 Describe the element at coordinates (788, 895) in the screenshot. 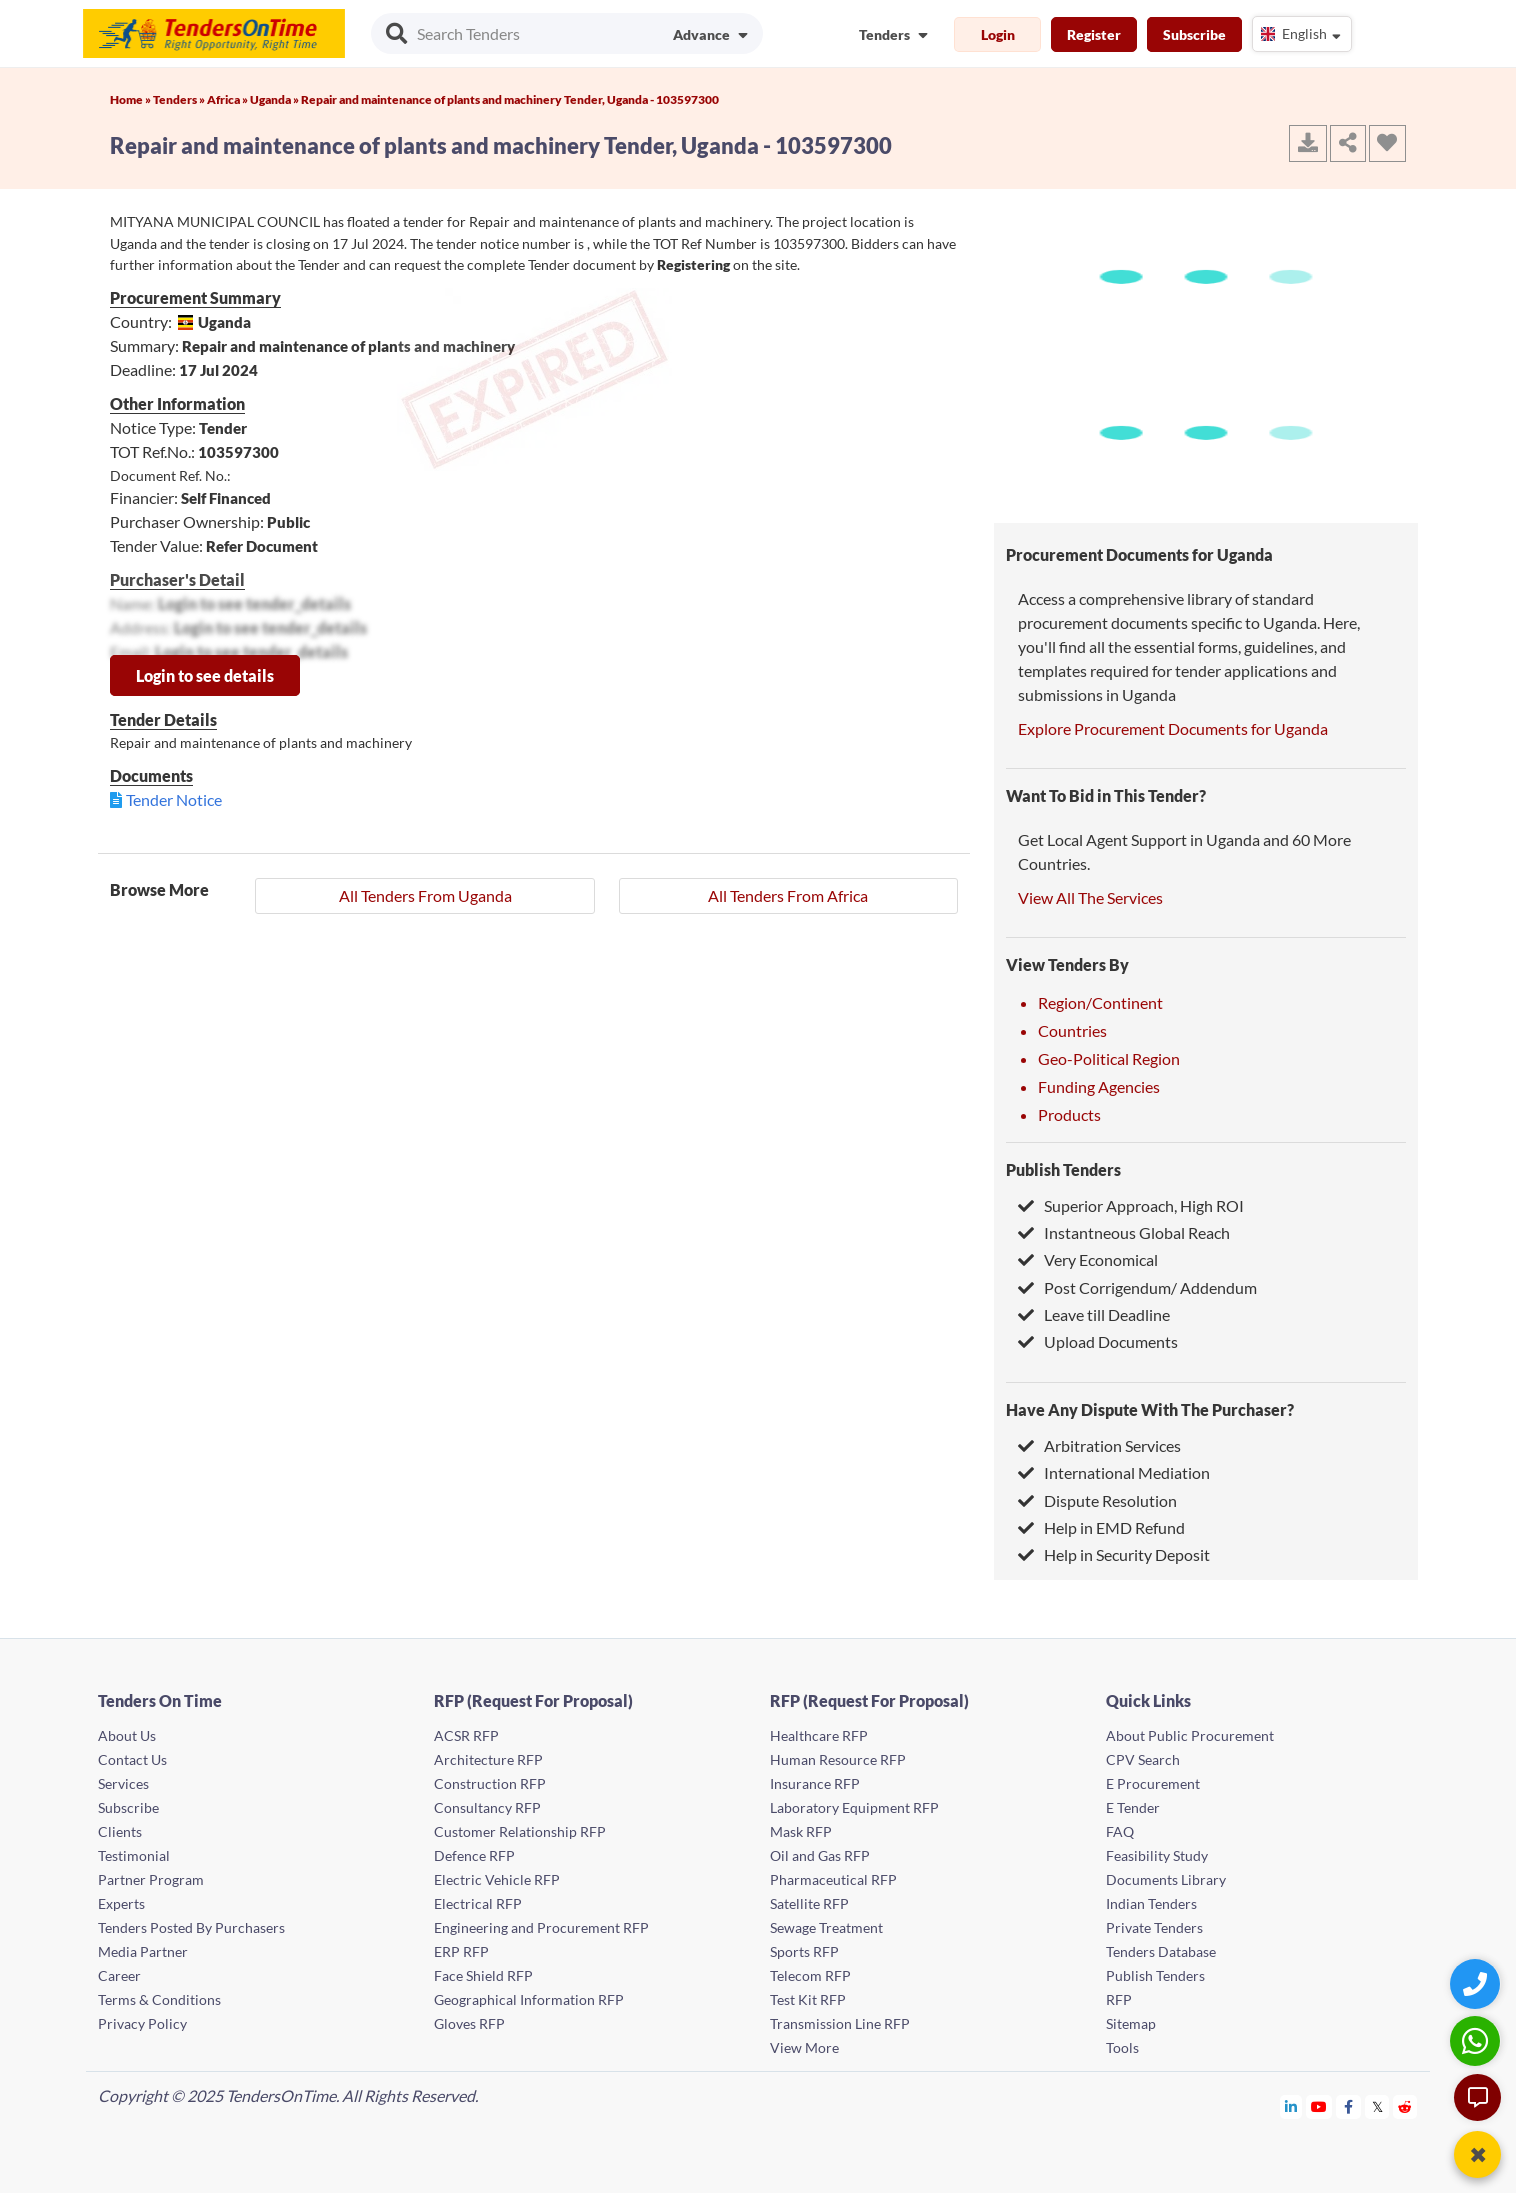

I see `All Tenders From Africa` at that location.